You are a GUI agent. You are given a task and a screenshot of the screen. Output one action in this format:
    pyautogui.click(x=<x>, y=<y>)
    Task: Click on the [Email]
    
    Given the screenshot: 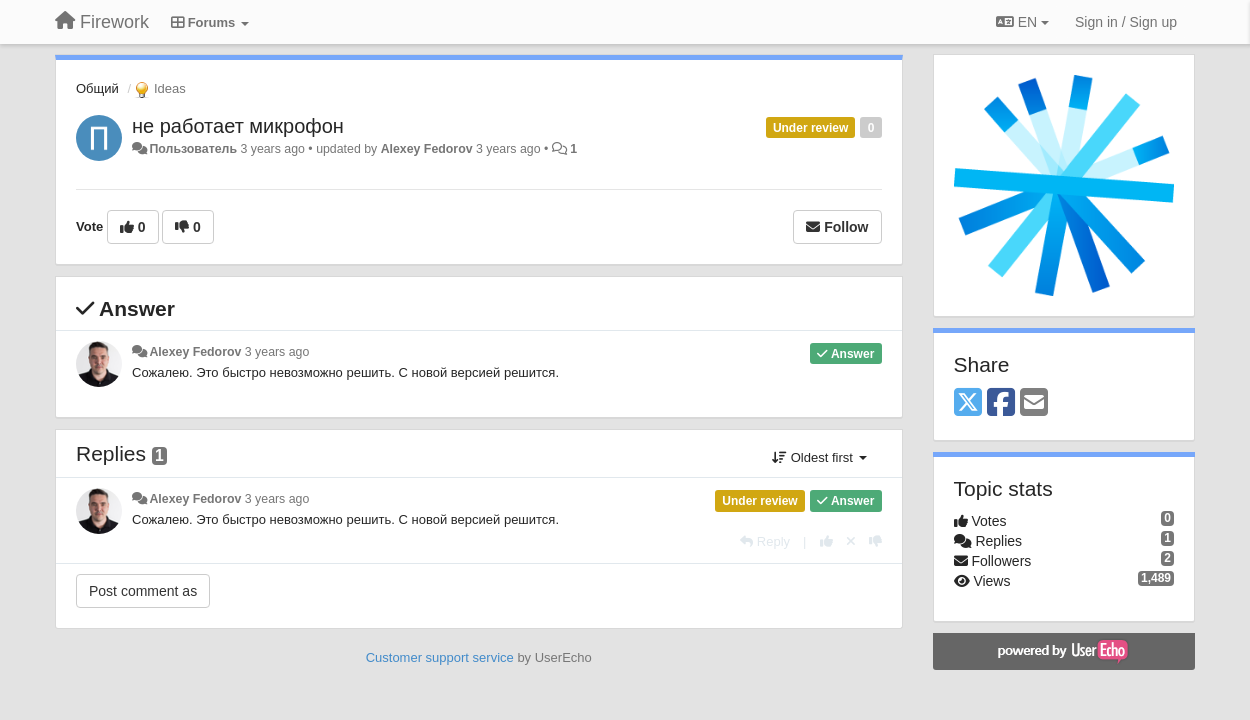 What is the action you would take?
    pyautogui.click(x=1034, y=403)
    